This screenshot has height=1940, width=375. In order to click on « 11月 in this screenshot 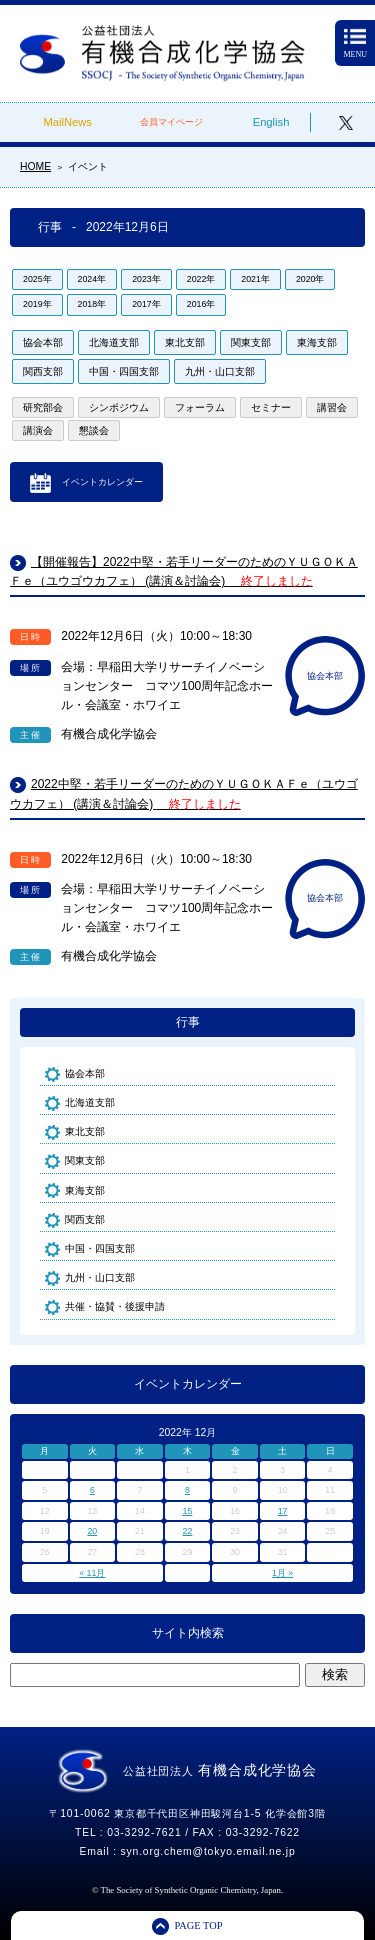, I will do `click(92, 1573)`.